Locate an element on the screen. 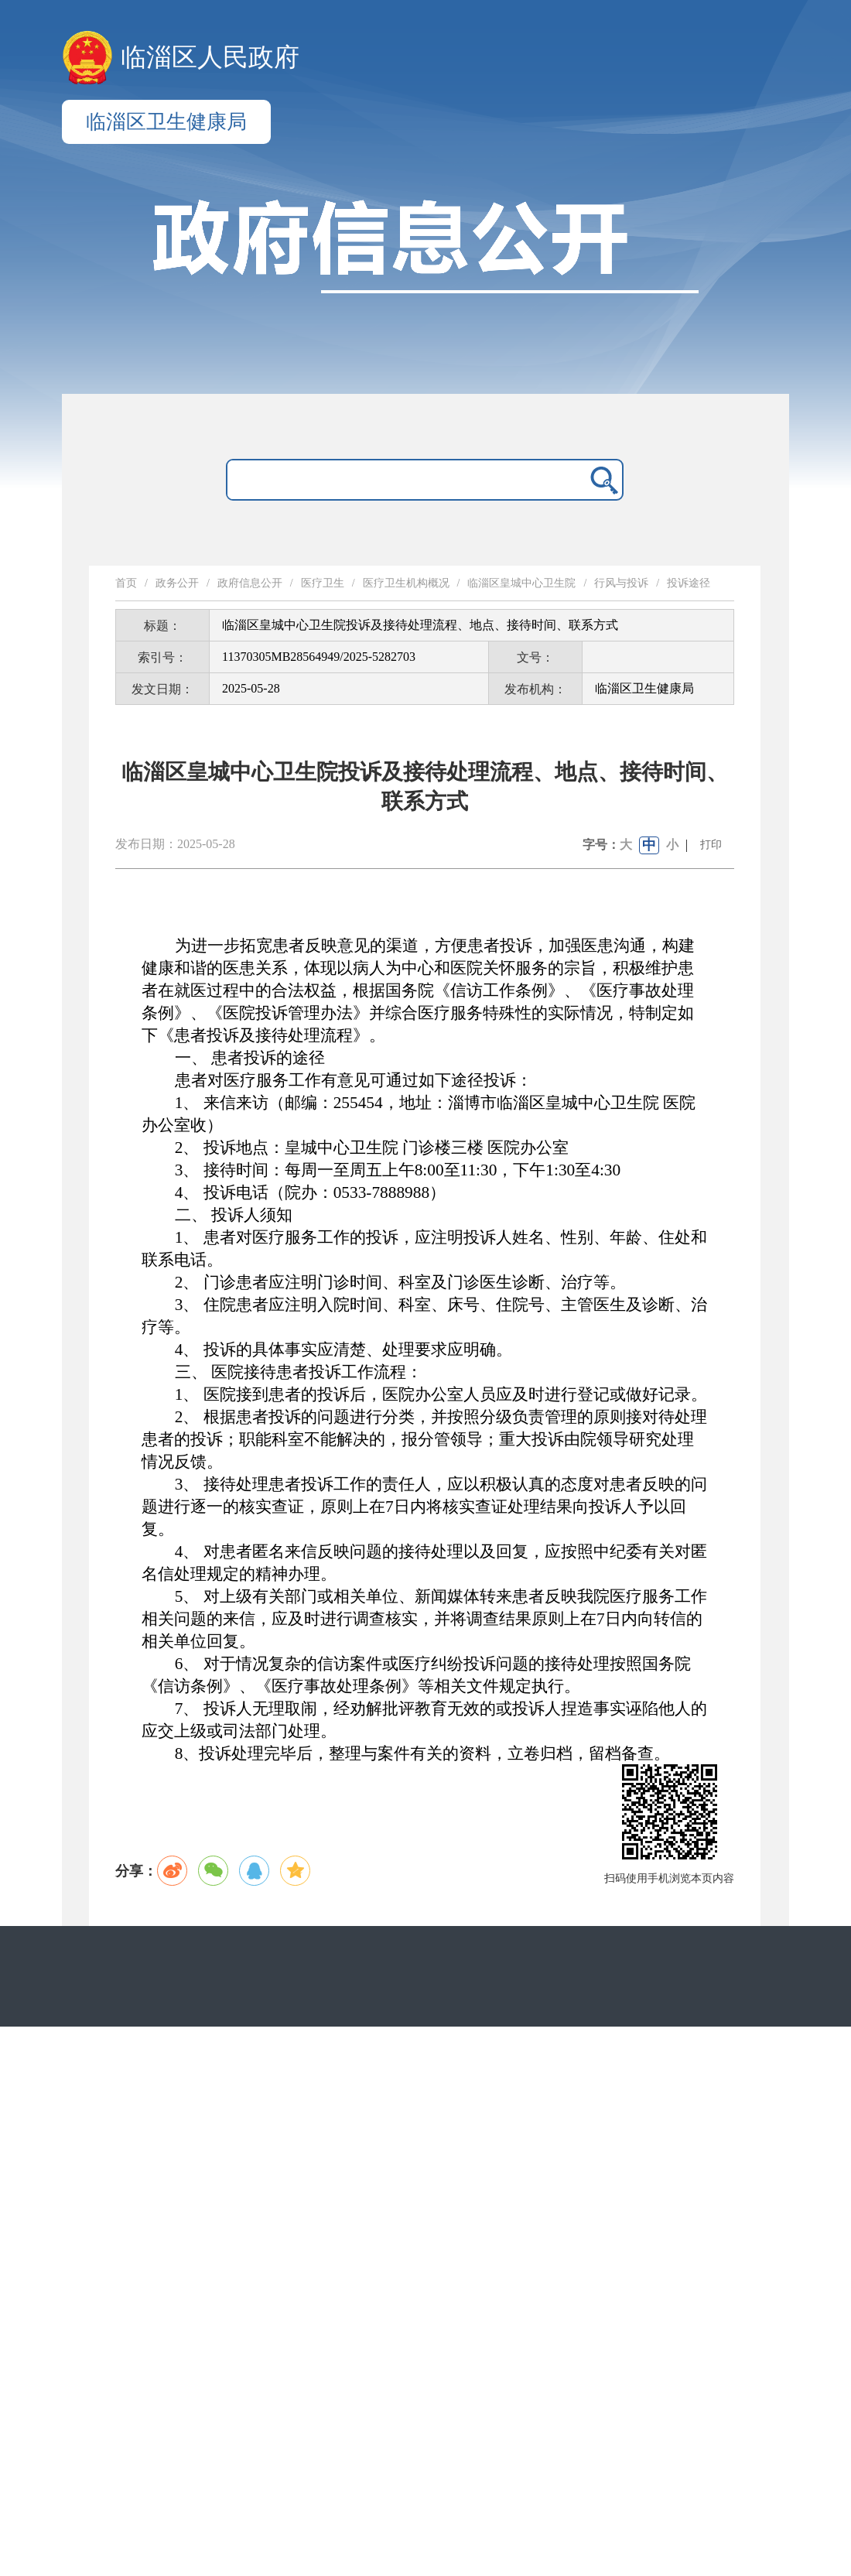  投诉途径 is located at coordinates (688, 583).